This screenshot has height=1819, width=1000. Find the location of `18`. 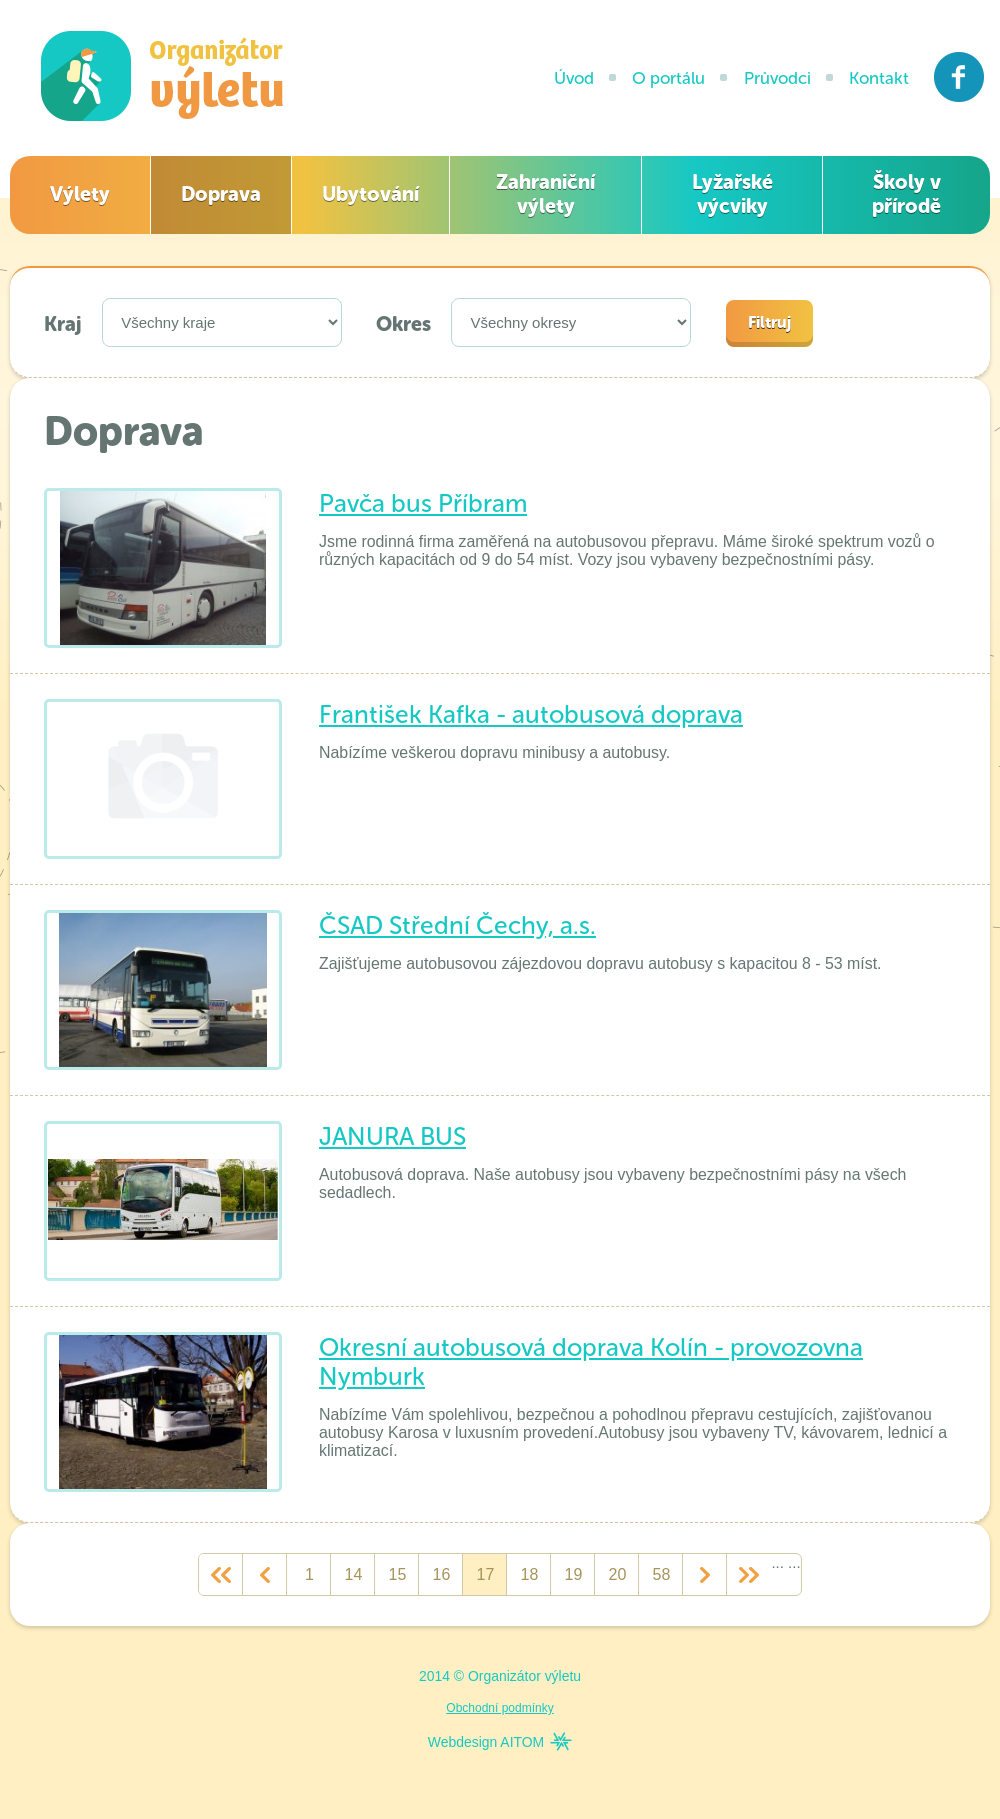

18 is located at coordinates (530, 1574).